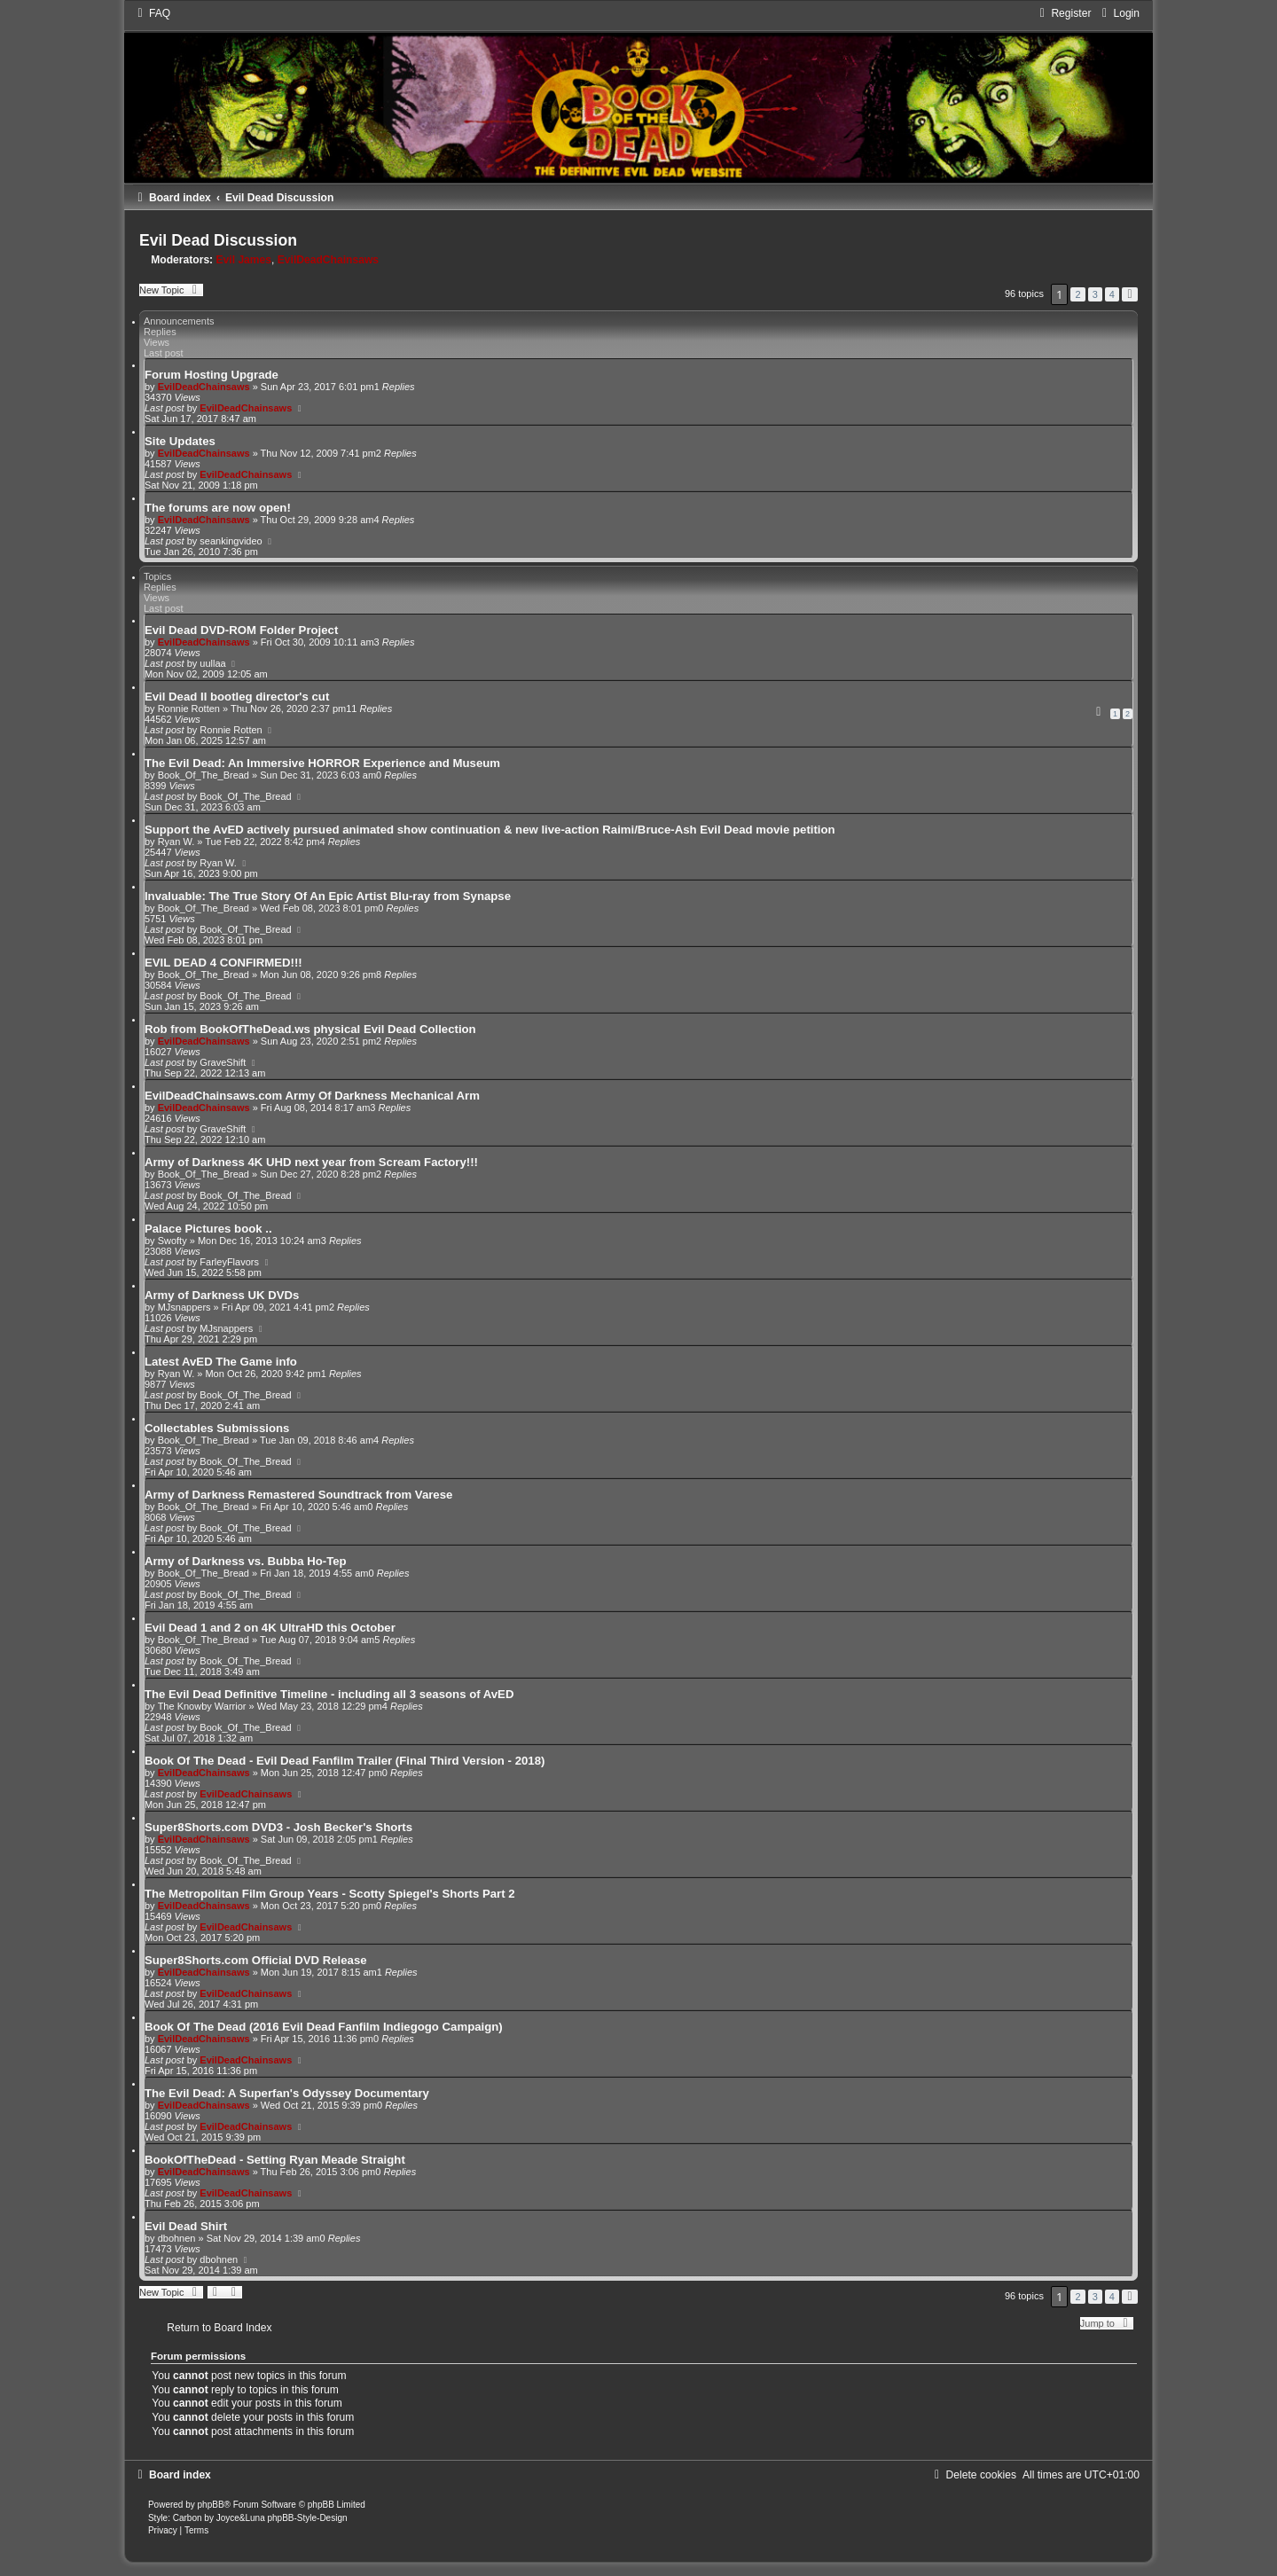 This screenshot has height=2576, width=1277. What do you see at coordinates (186, 2226) in the screenshot?
I see `Evil Dead Shirt` at bounding box center [186, 2226].